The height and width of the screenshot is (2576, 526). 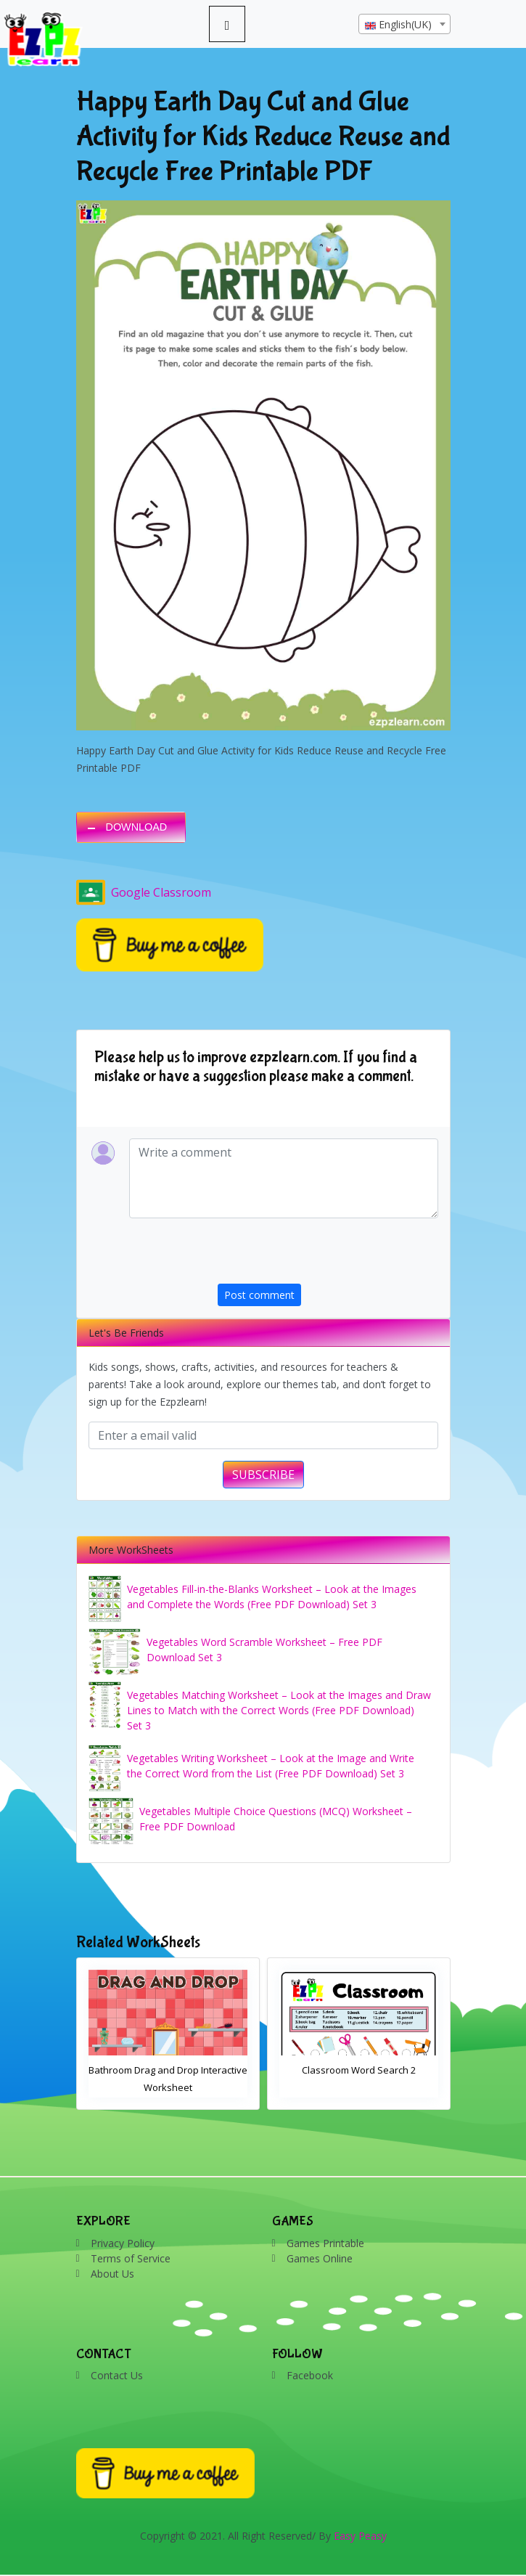 I want to click on Terms of Service, so click(x=130, y=2258).